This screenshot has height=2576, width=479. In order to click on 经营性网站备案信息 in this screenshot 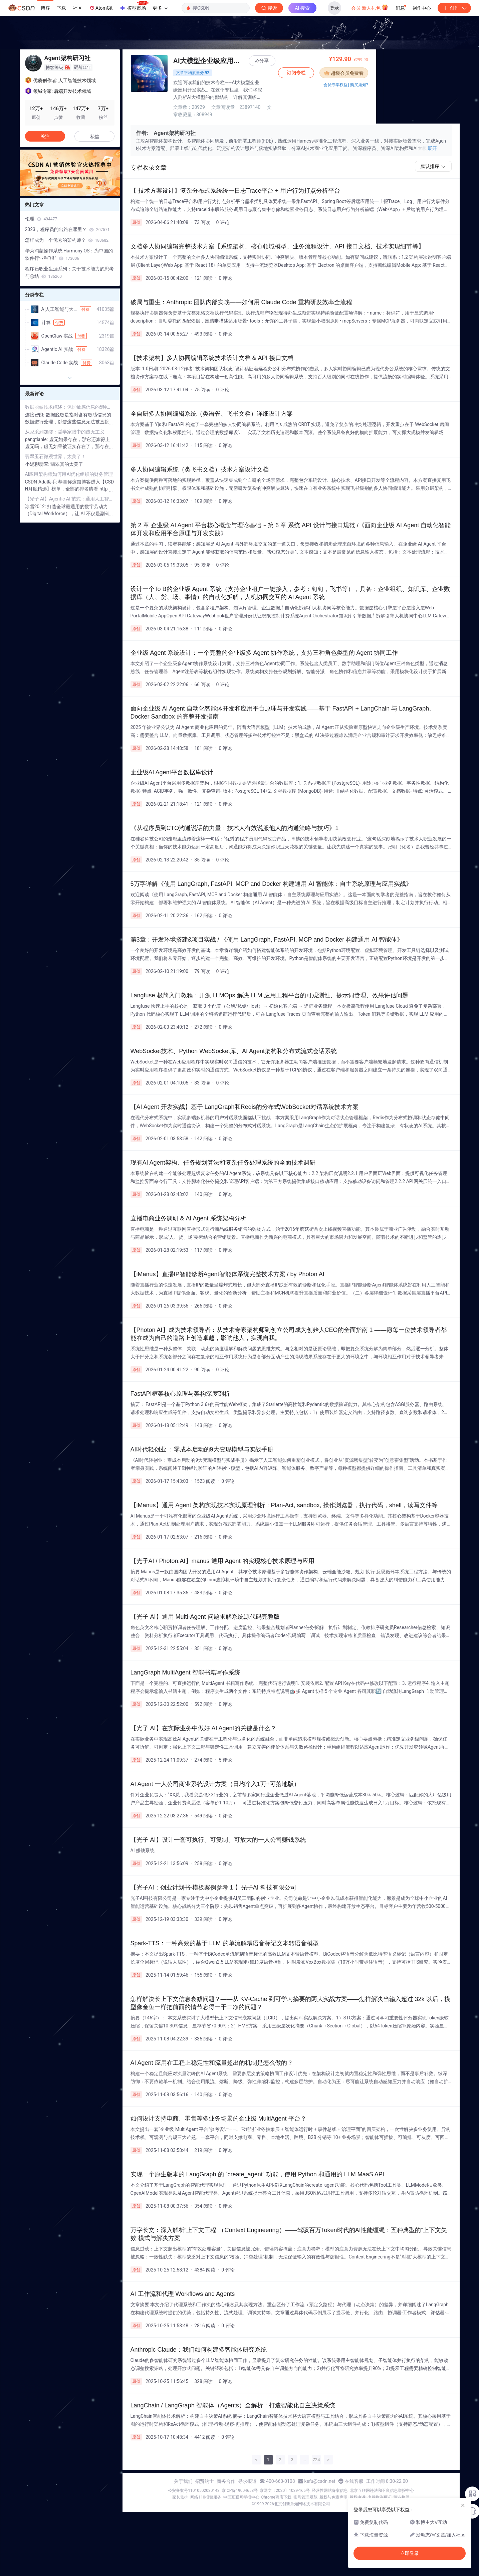, I will do `click(330, 2483)`.